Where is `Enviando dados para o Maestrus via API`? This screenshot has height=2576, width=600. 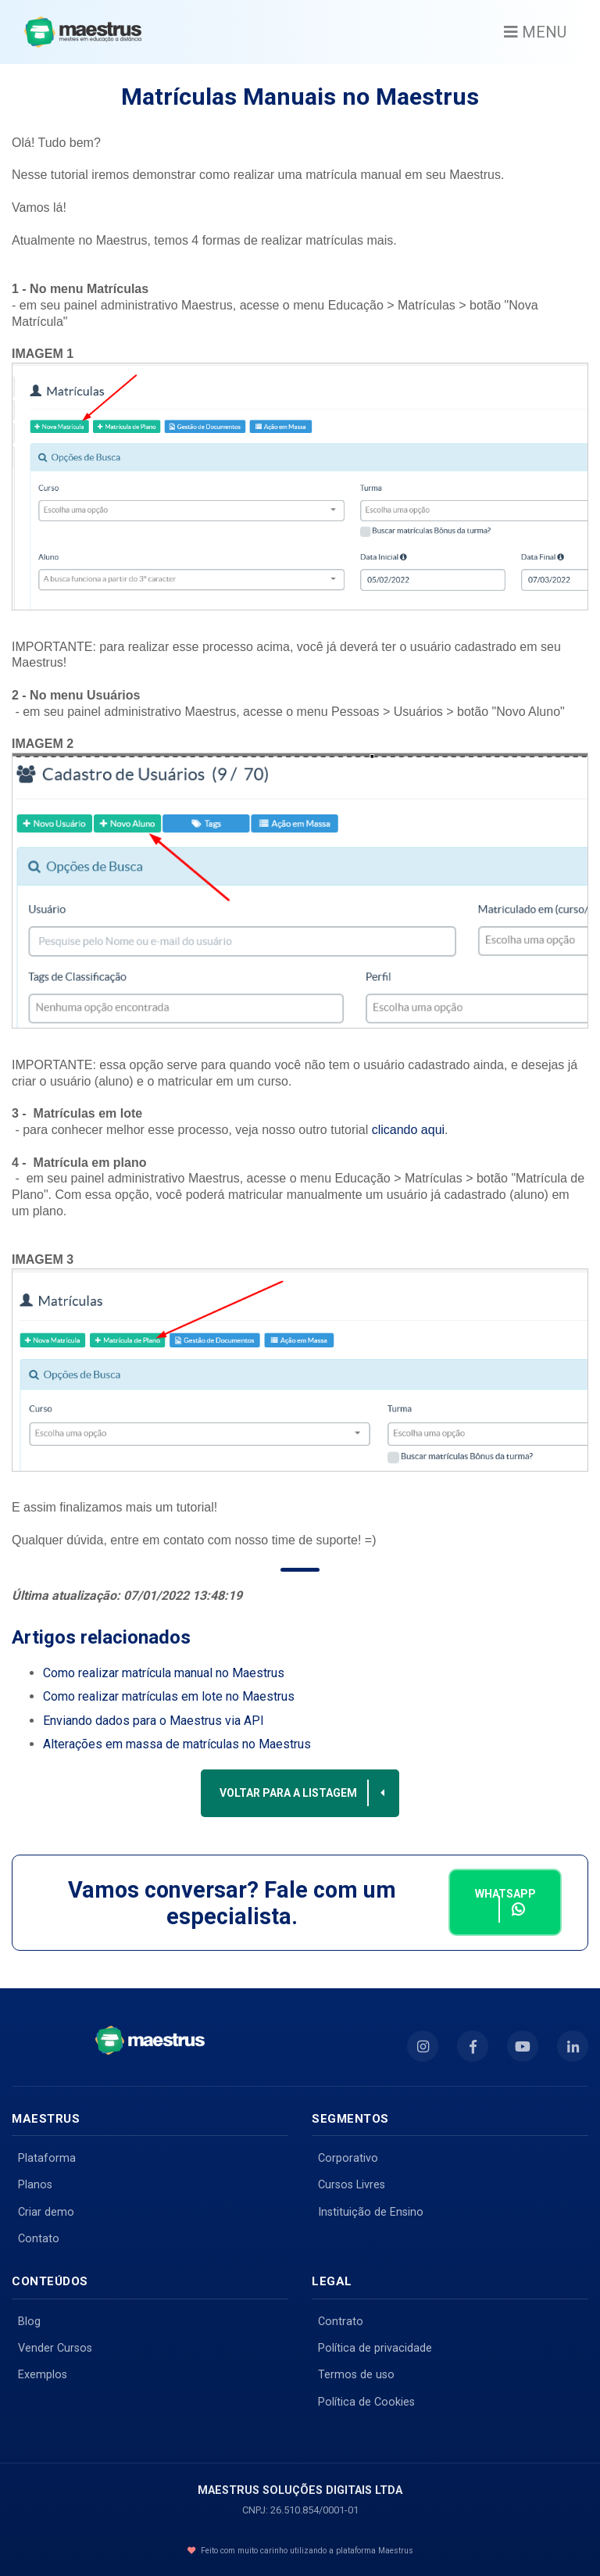 Enviando dados para o Maestrus via API is located at coordinates (153, 1720).